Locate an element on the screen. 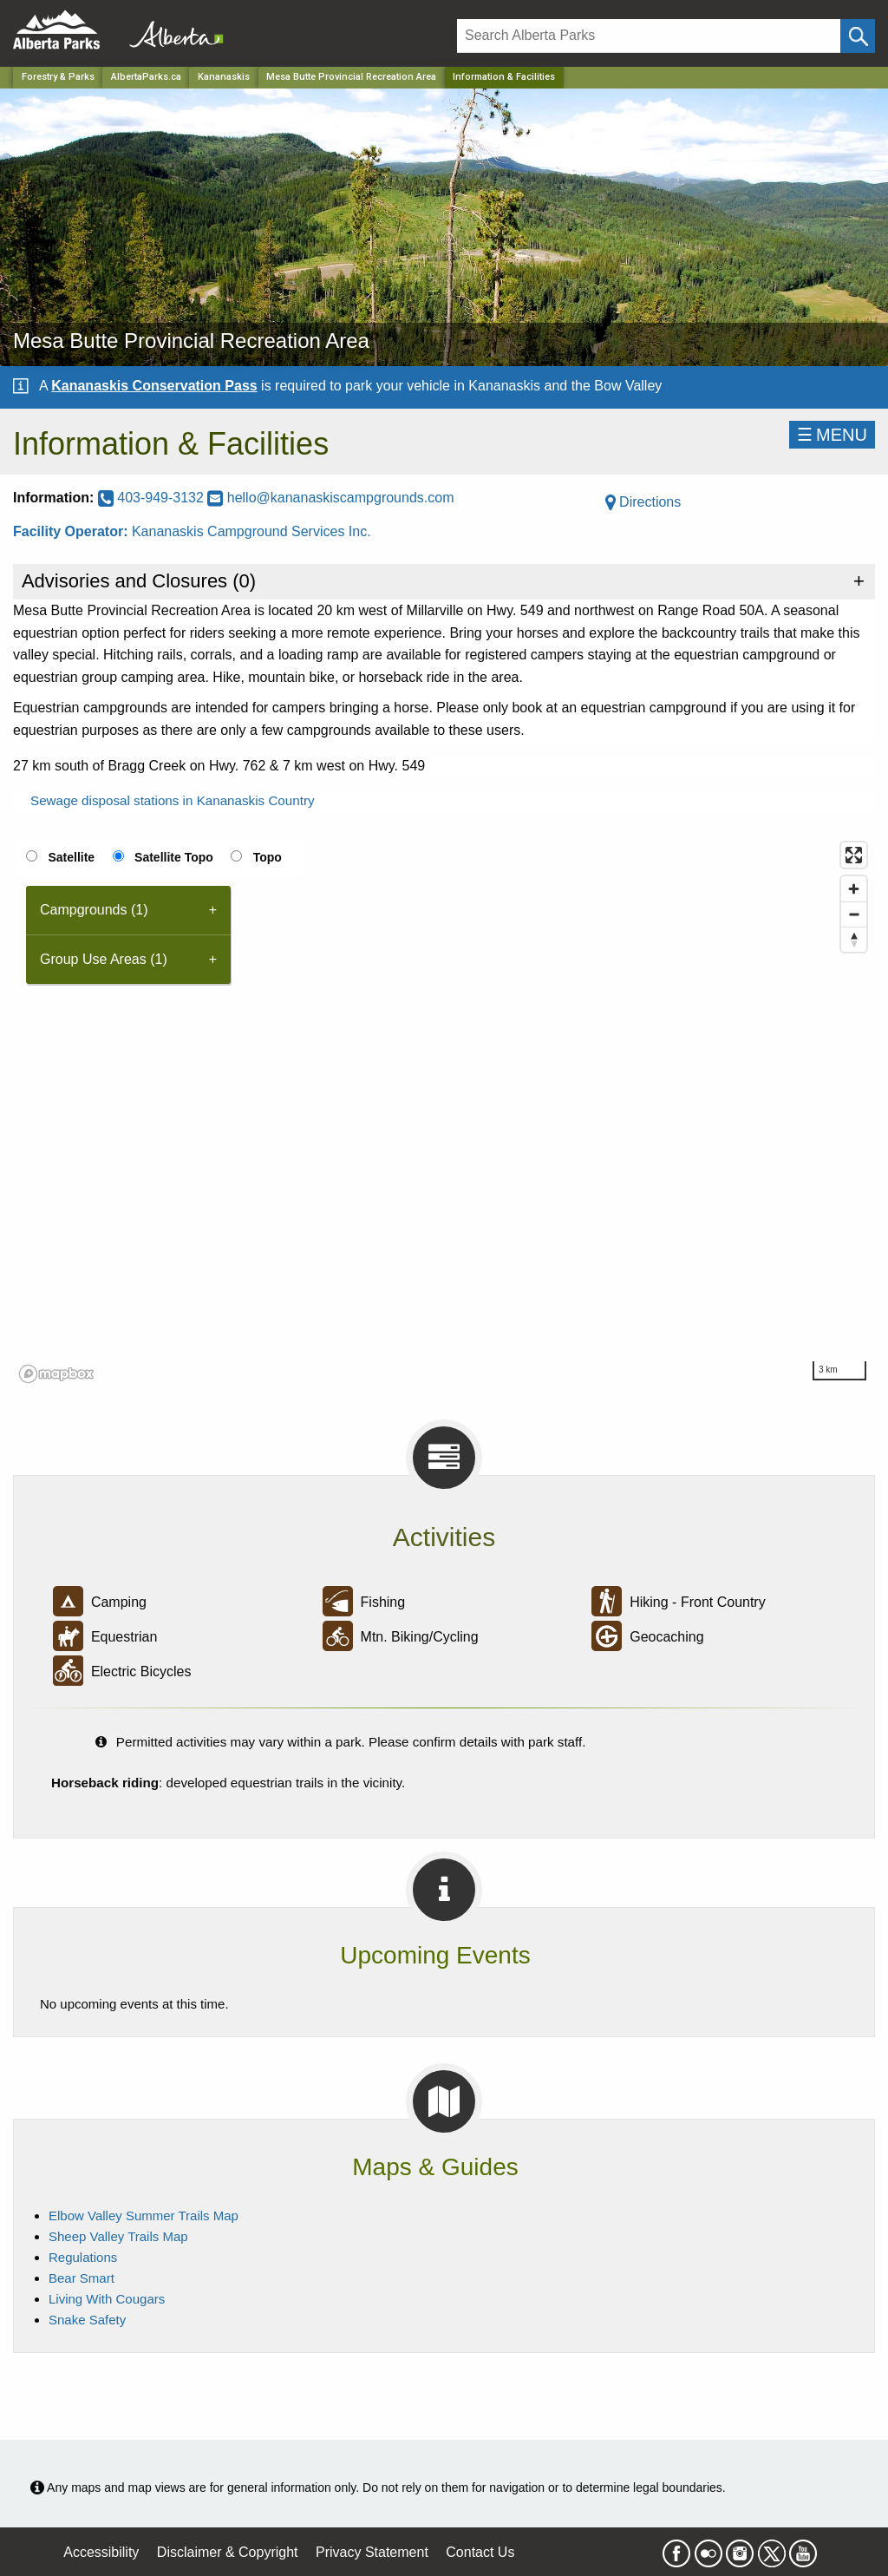 This screenshot has height=2576, width=888. [Zoom in] is located at coordinates (853, 888).